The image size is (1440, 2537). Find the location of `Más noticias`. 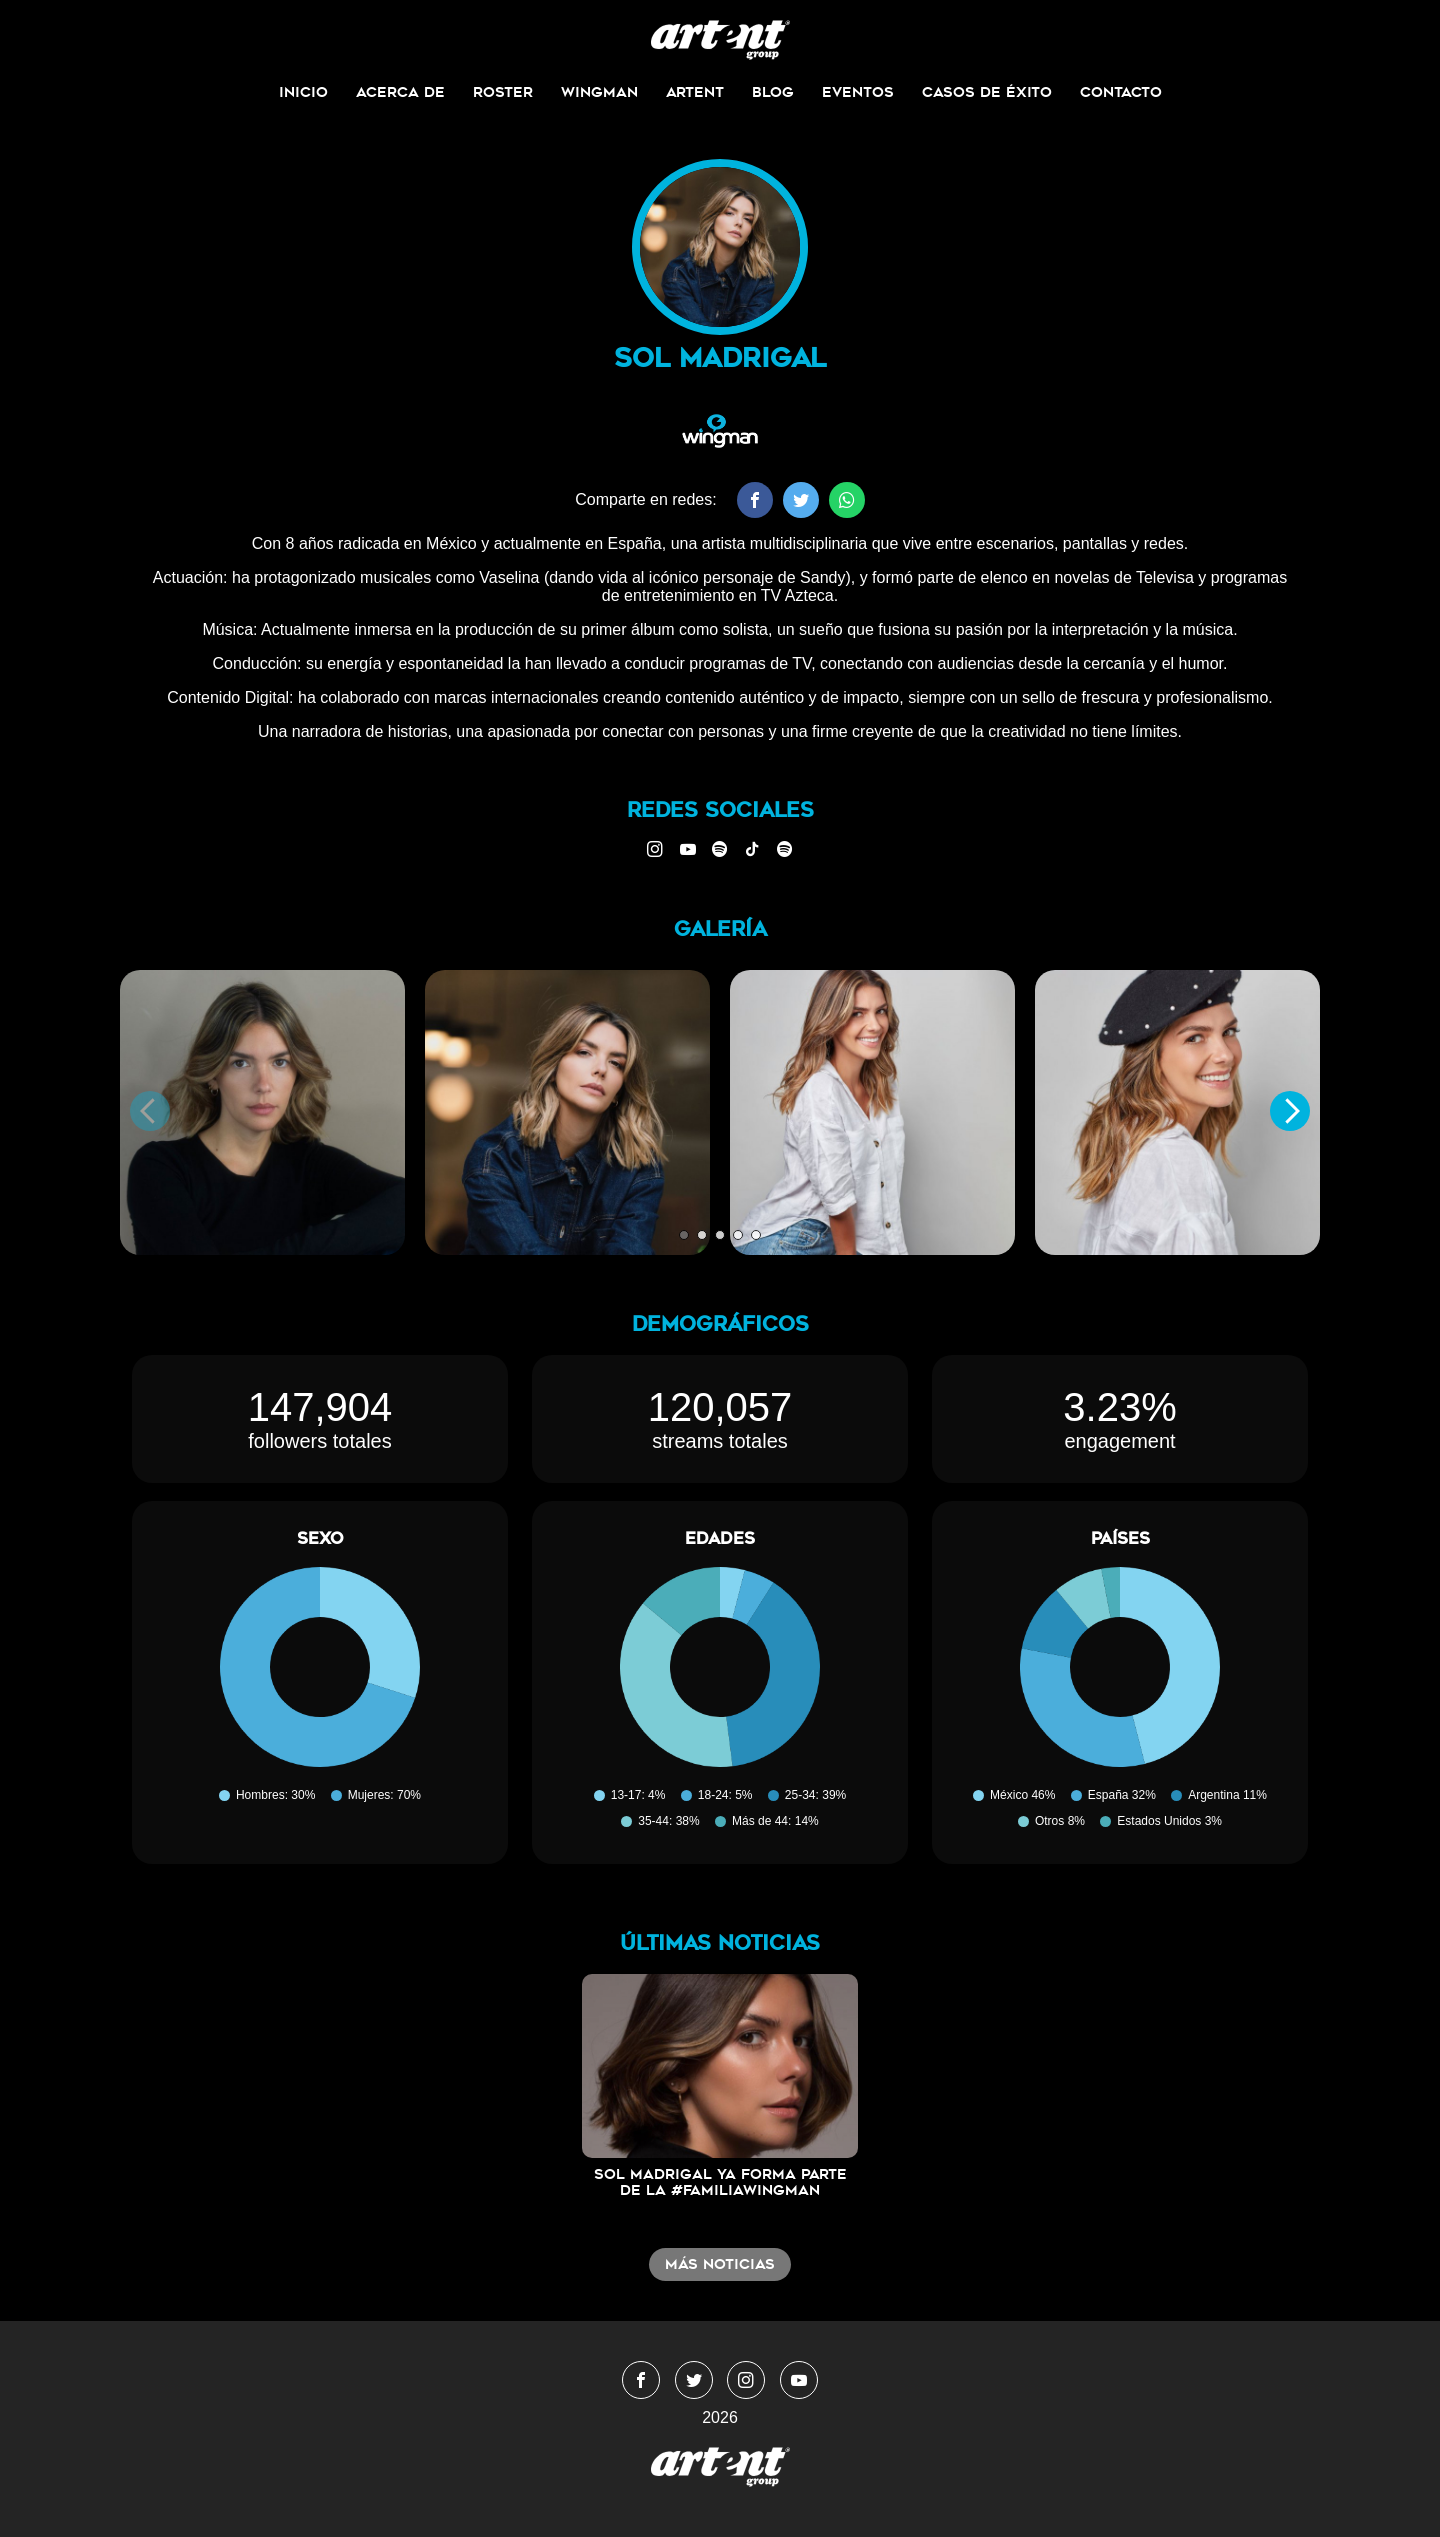

Más noticias is located at coordinates (720, 2264).